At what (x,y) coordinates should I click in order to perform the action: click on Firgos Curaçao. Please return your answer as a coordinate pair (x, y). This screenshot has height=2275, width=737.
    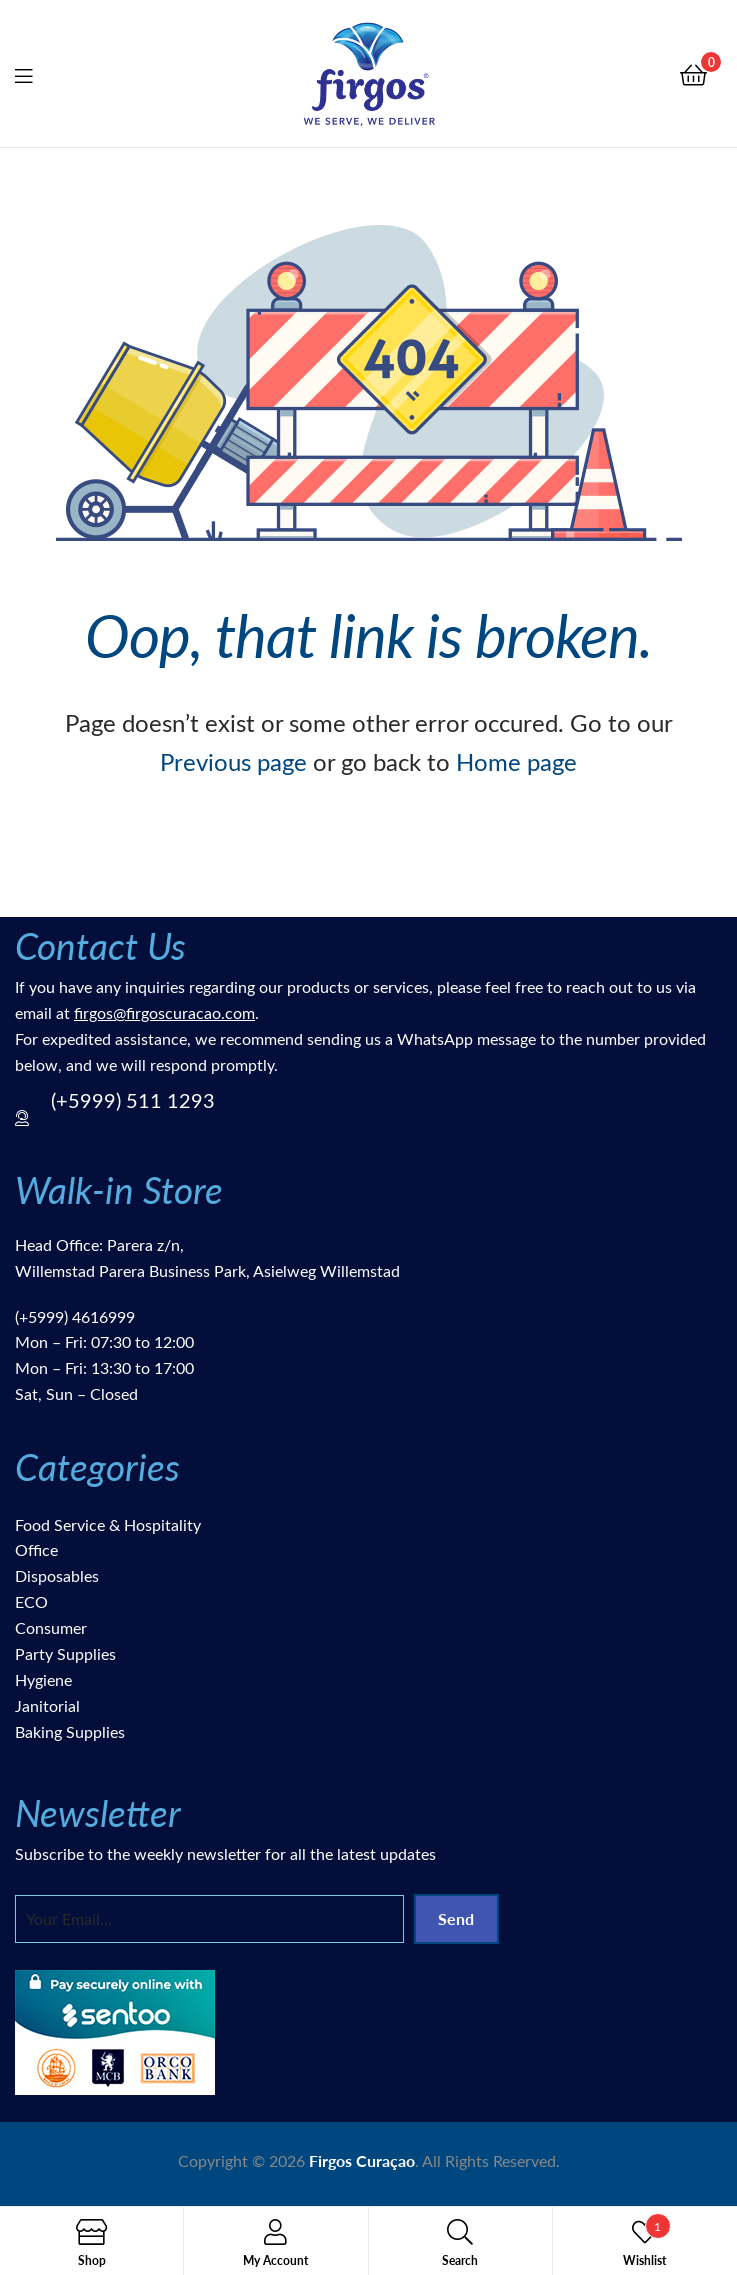
    Looking at the image, I should click on (362, 2160).